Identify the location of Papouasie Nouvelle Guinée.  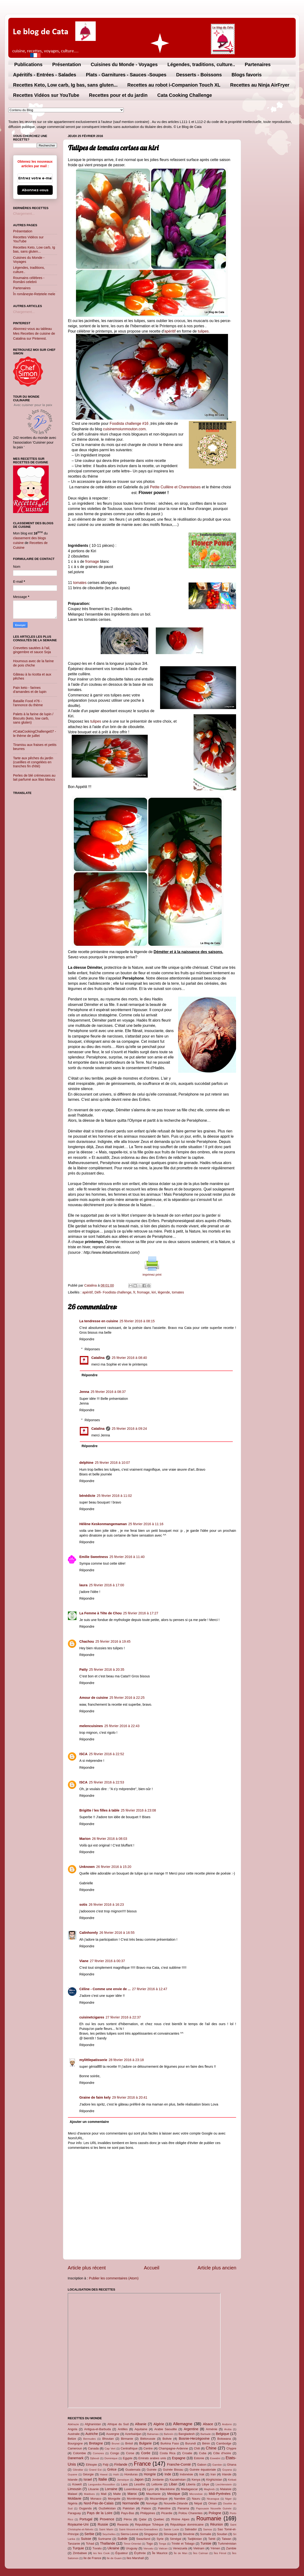
(213, 2508).